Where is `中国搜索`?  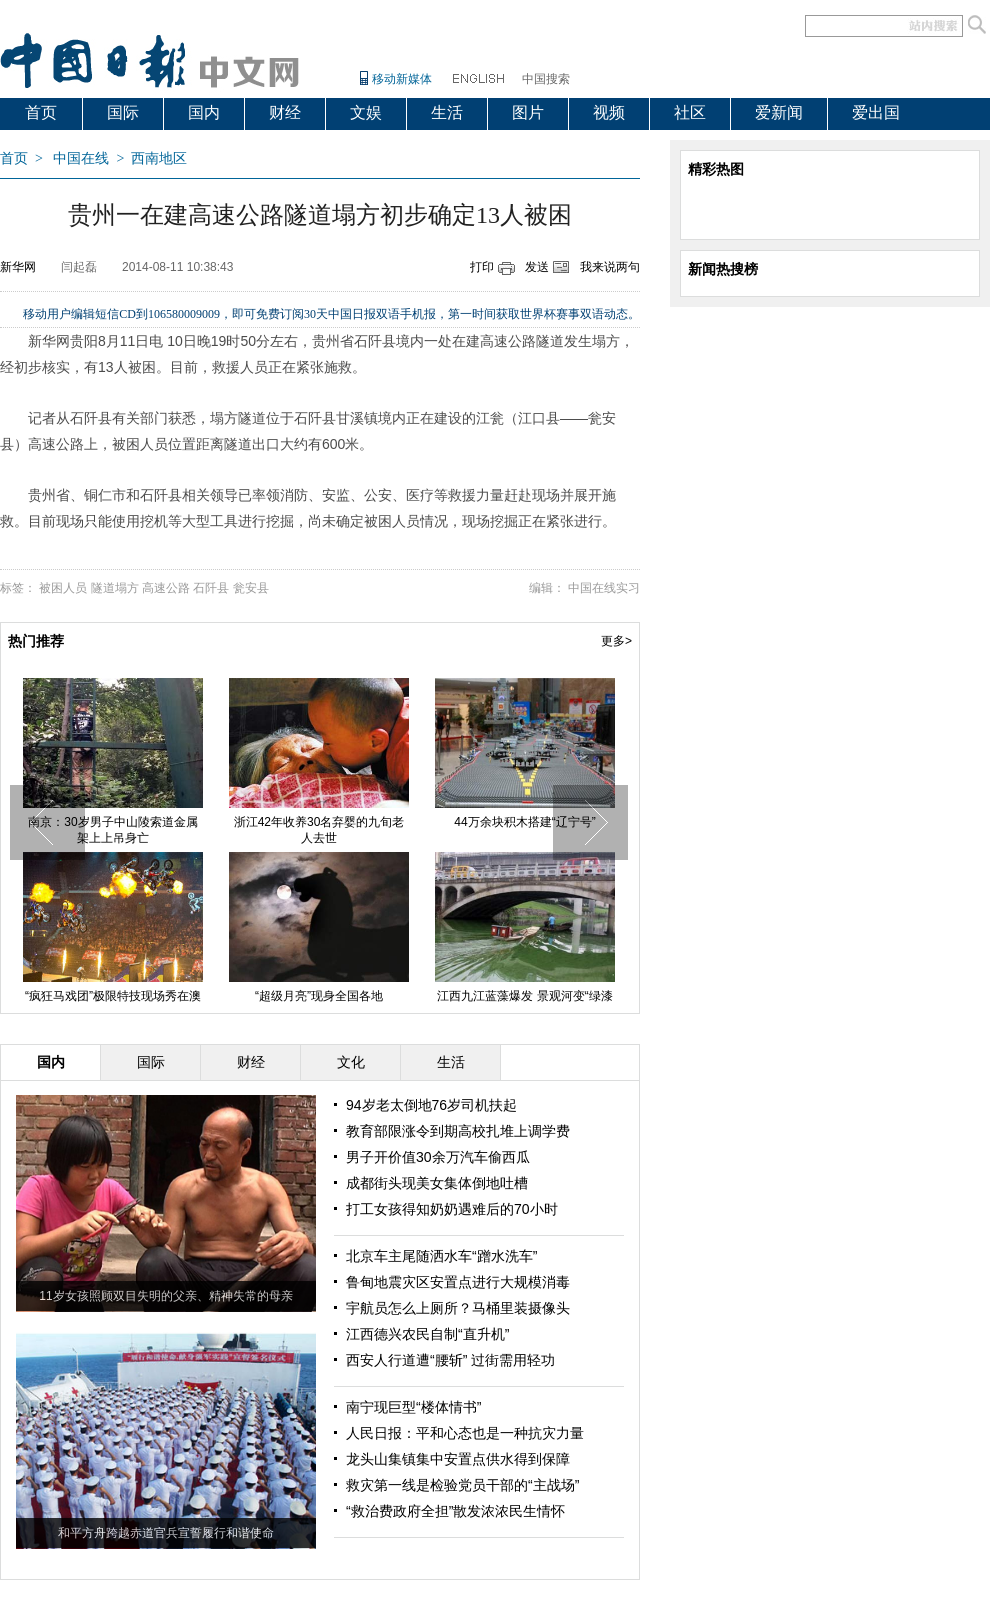 中国搜索 is located at coordinates (546, 79).